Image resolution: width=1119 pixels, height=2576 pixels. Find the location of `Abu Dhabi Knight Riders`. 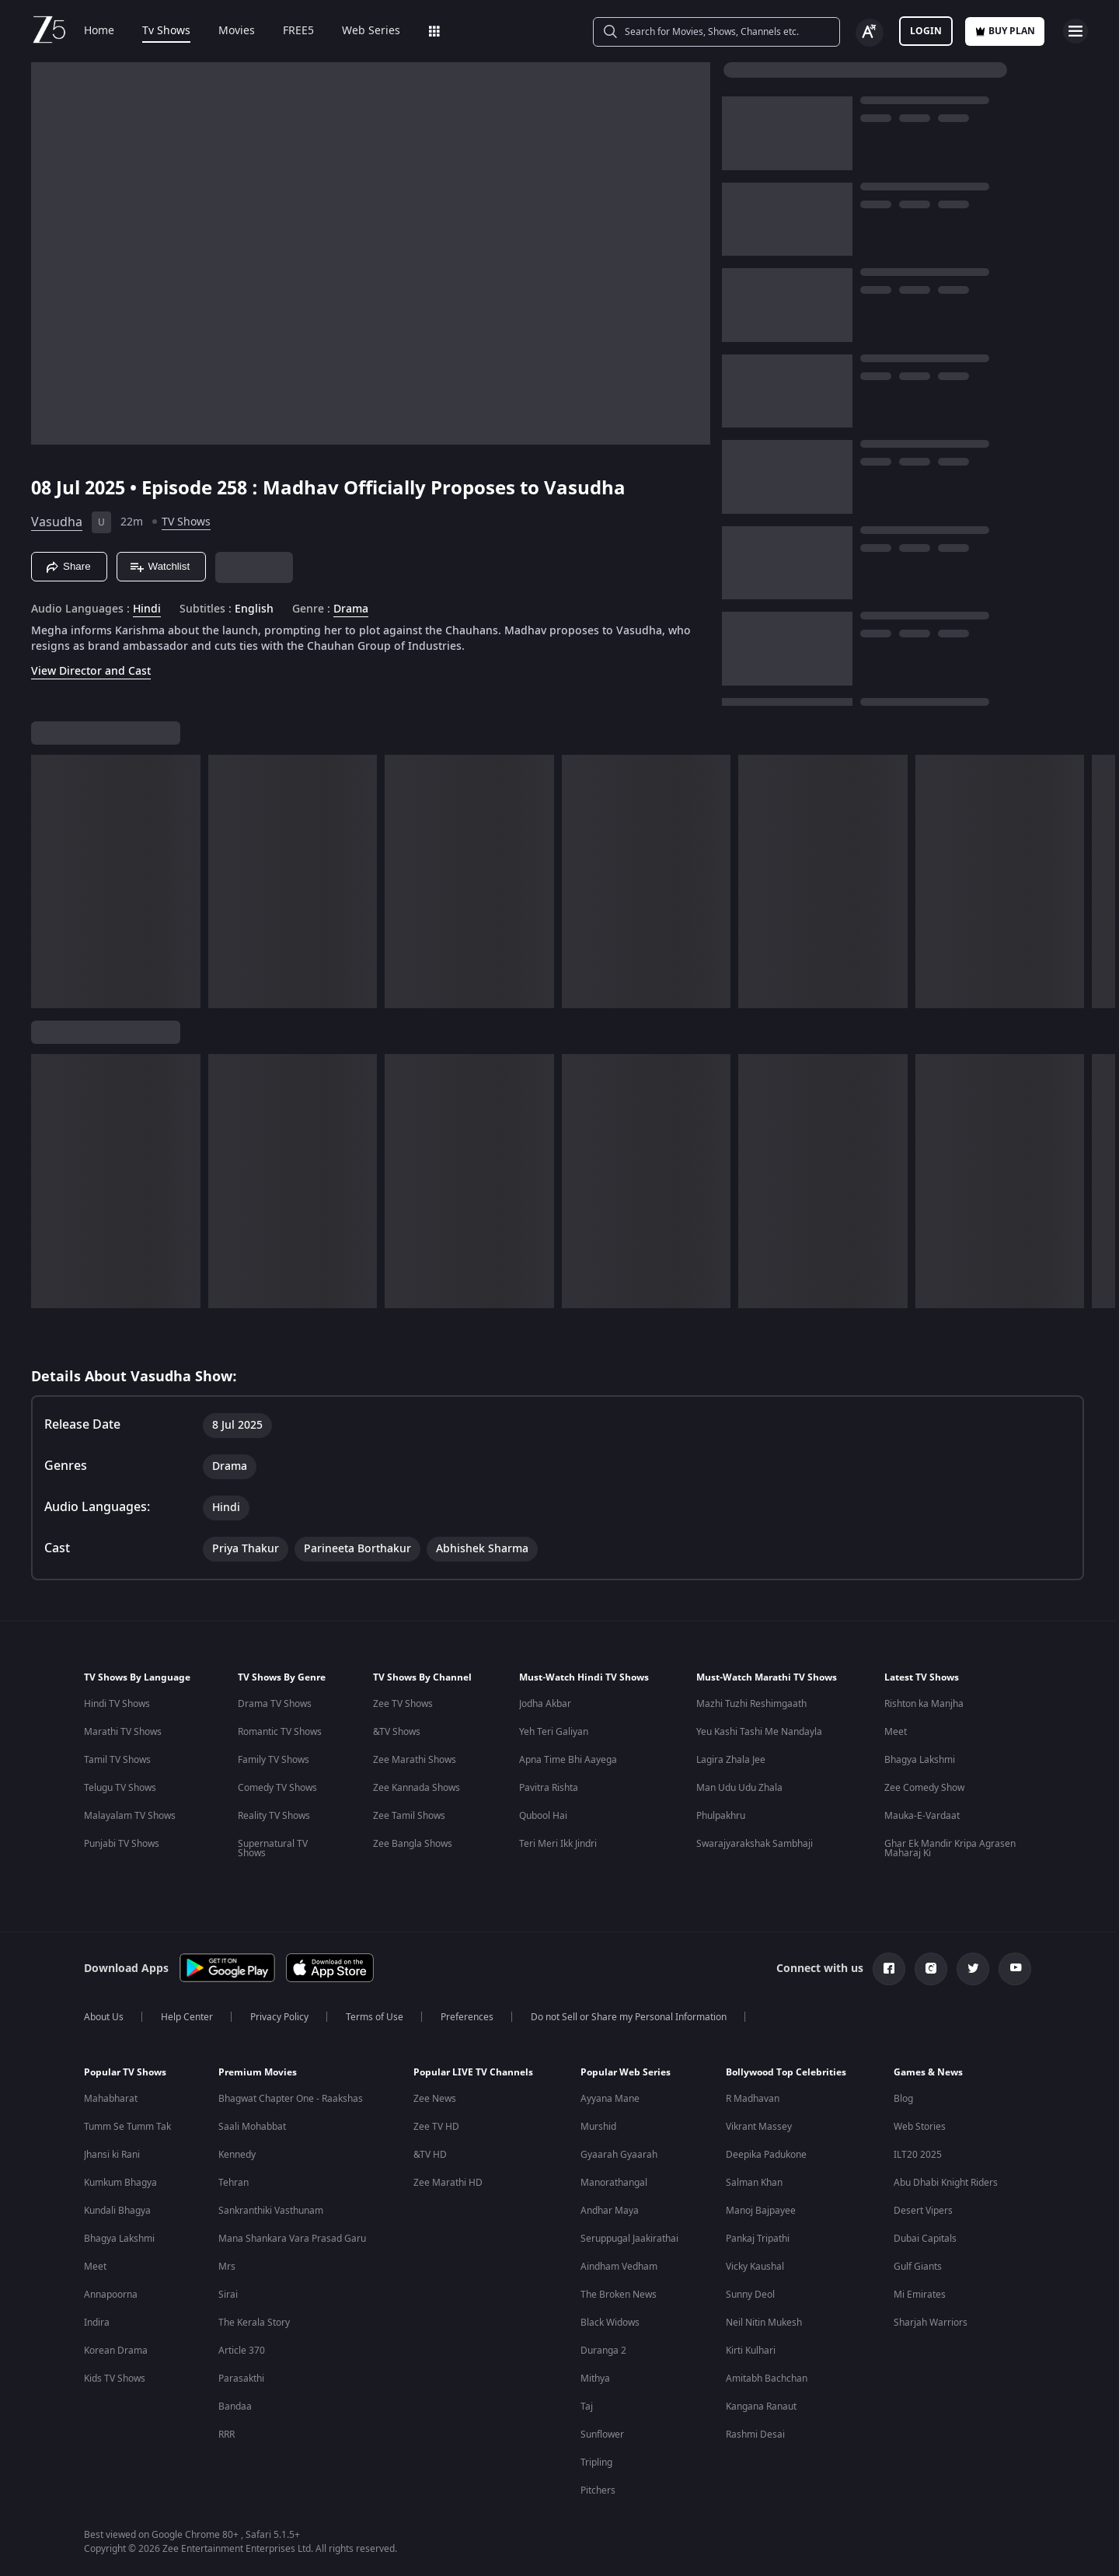

Abu Dhabi Knight Riders is located at coordinates (946, 2183).